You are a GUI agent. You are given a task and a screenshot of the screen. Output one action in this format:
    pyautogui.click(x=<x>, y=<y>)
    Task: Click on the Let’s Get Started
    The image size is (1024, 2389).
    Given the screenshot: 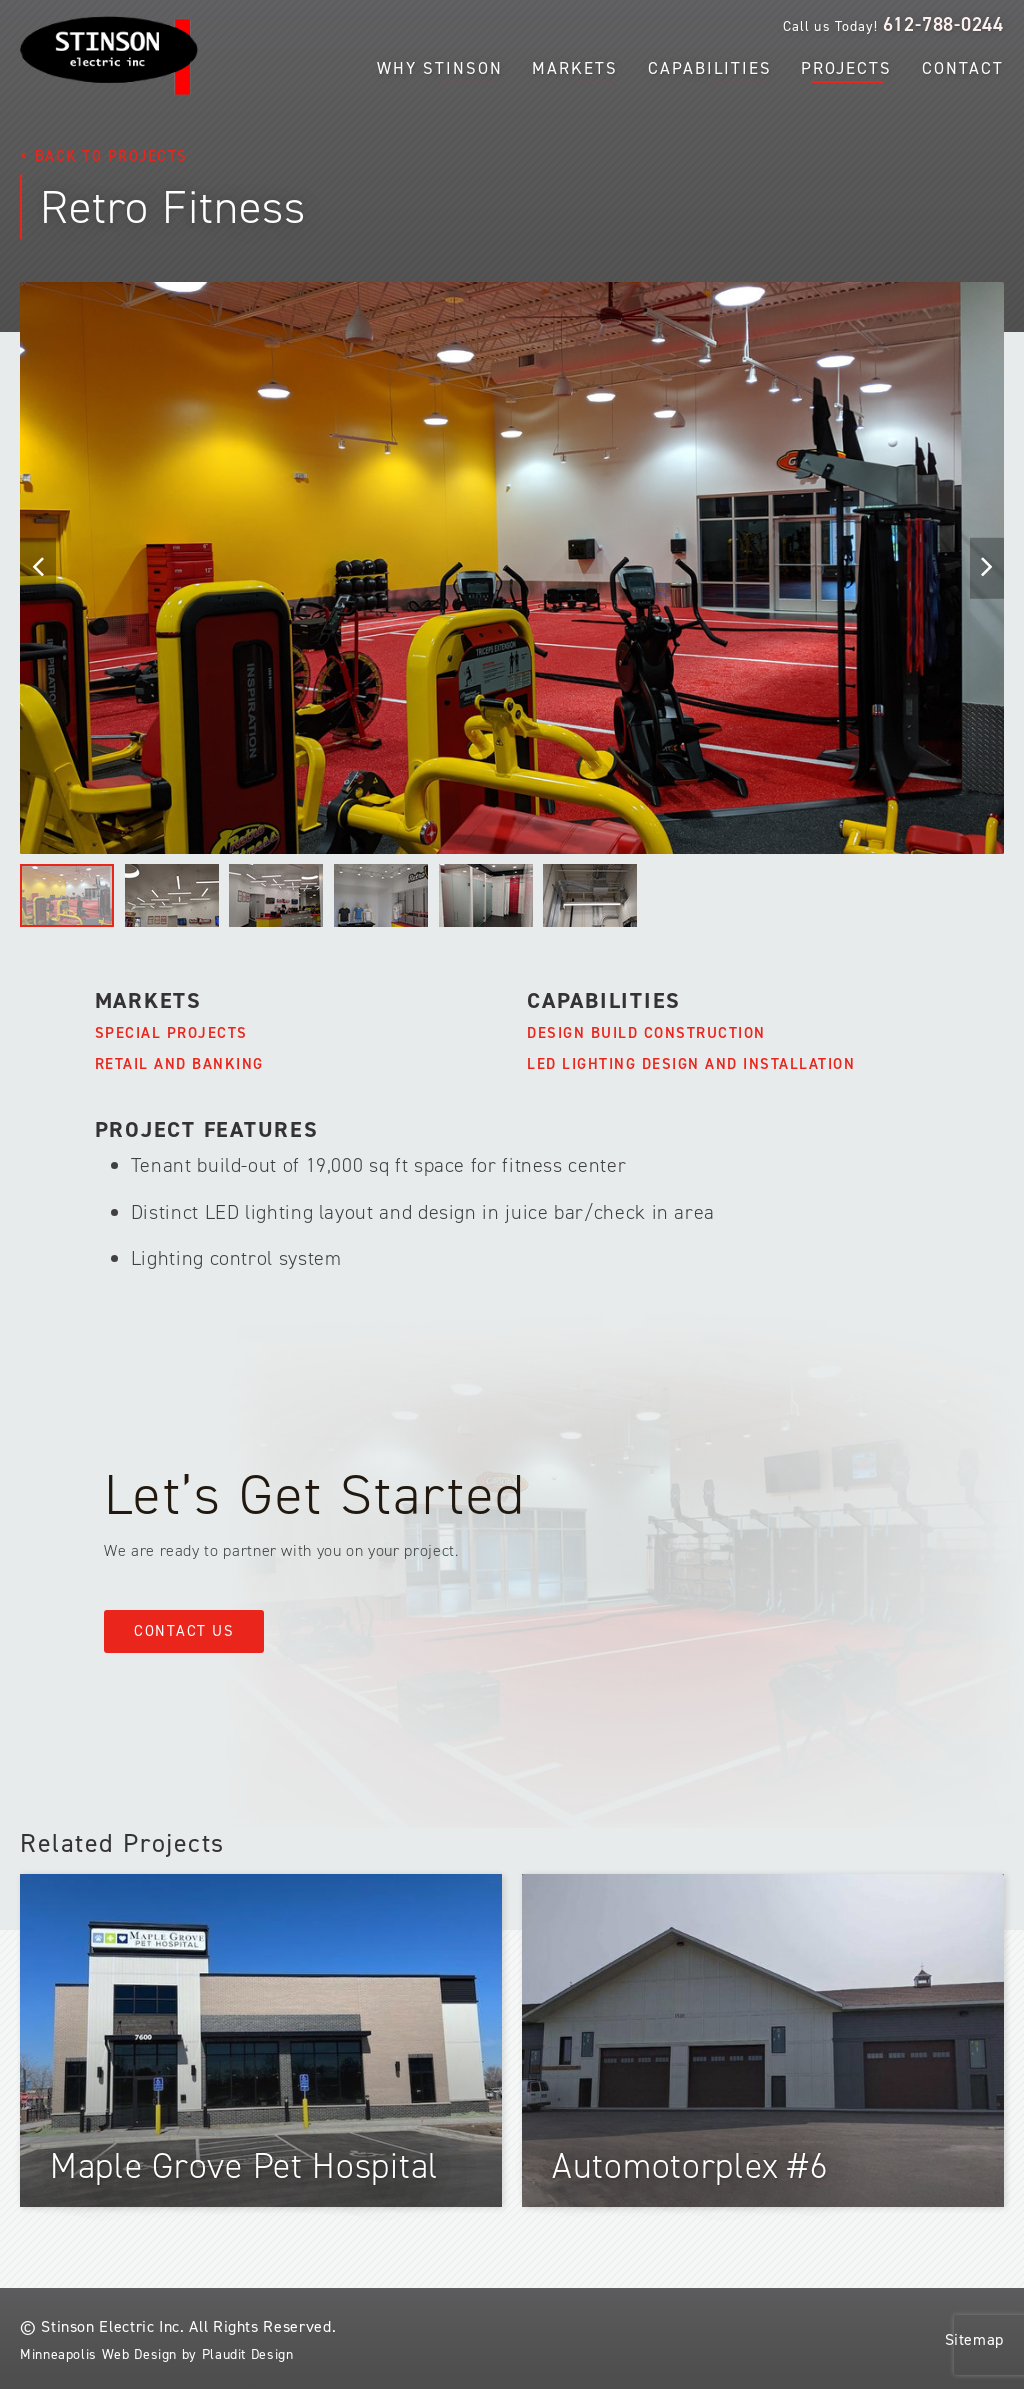 What is the action you would take?
    pyautogui.click(x=315, y=1494)
    